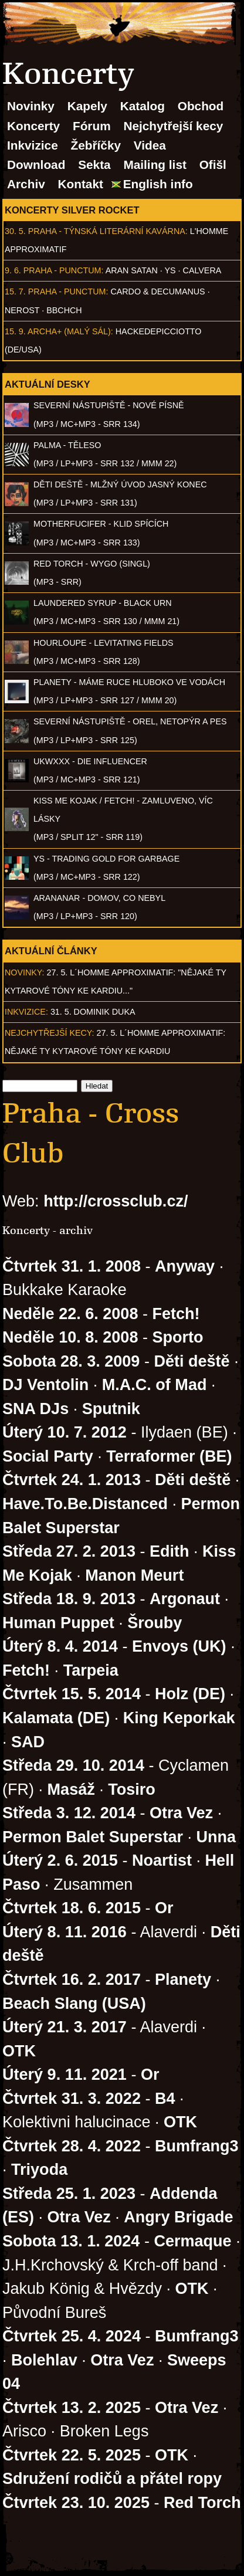  Describe the element at coordinates (64, 310) in the screenshot. I see `BBCHCH` at that location.